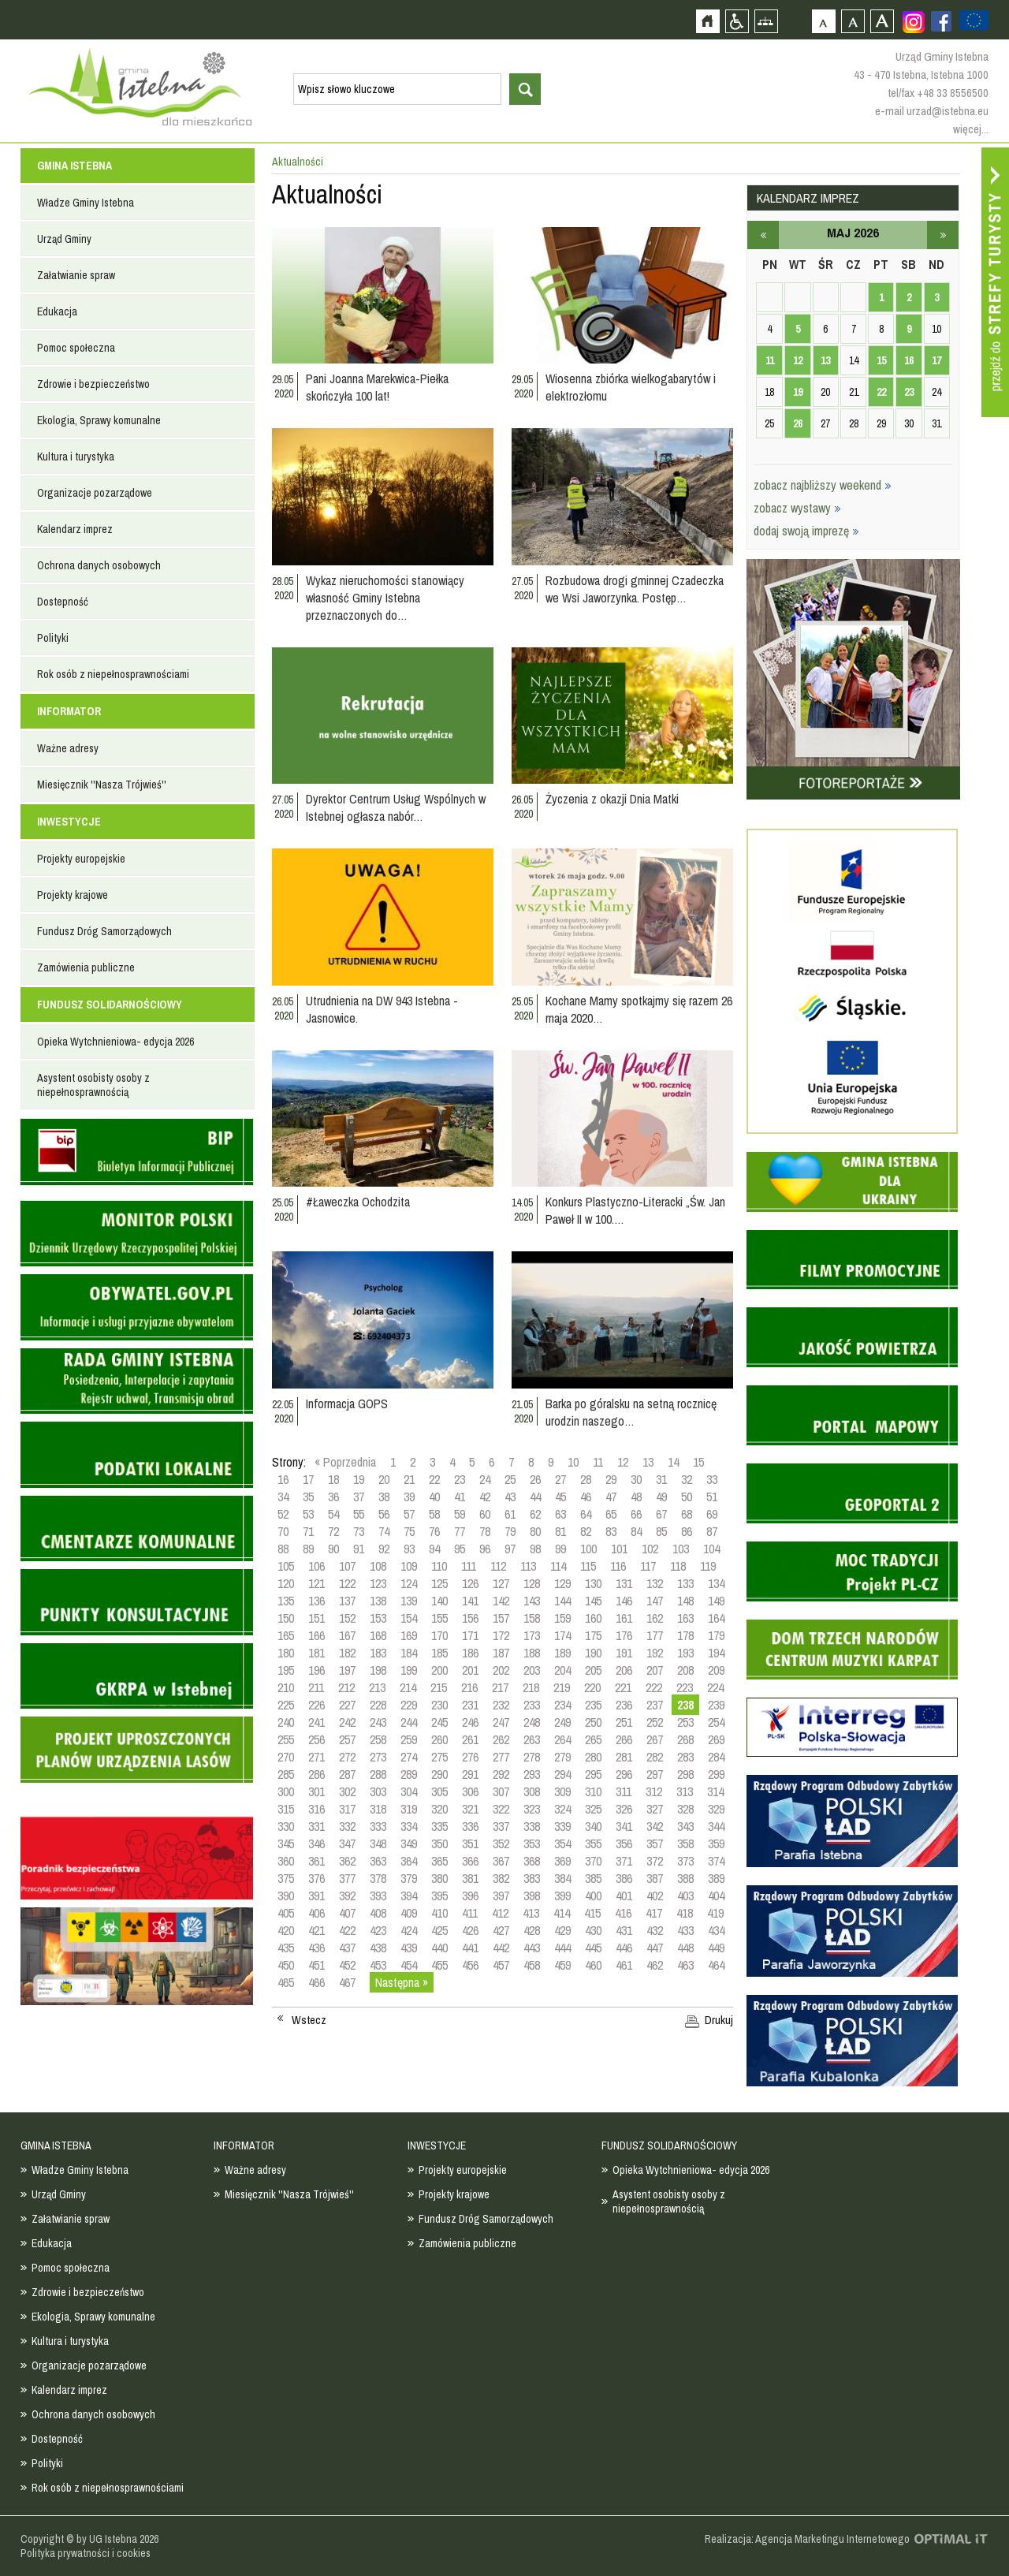 The width and height of the screenshot is (1009, 2576). Describe the element at coordinates (535, 1548) in the screenshot. I see `98` at that location.